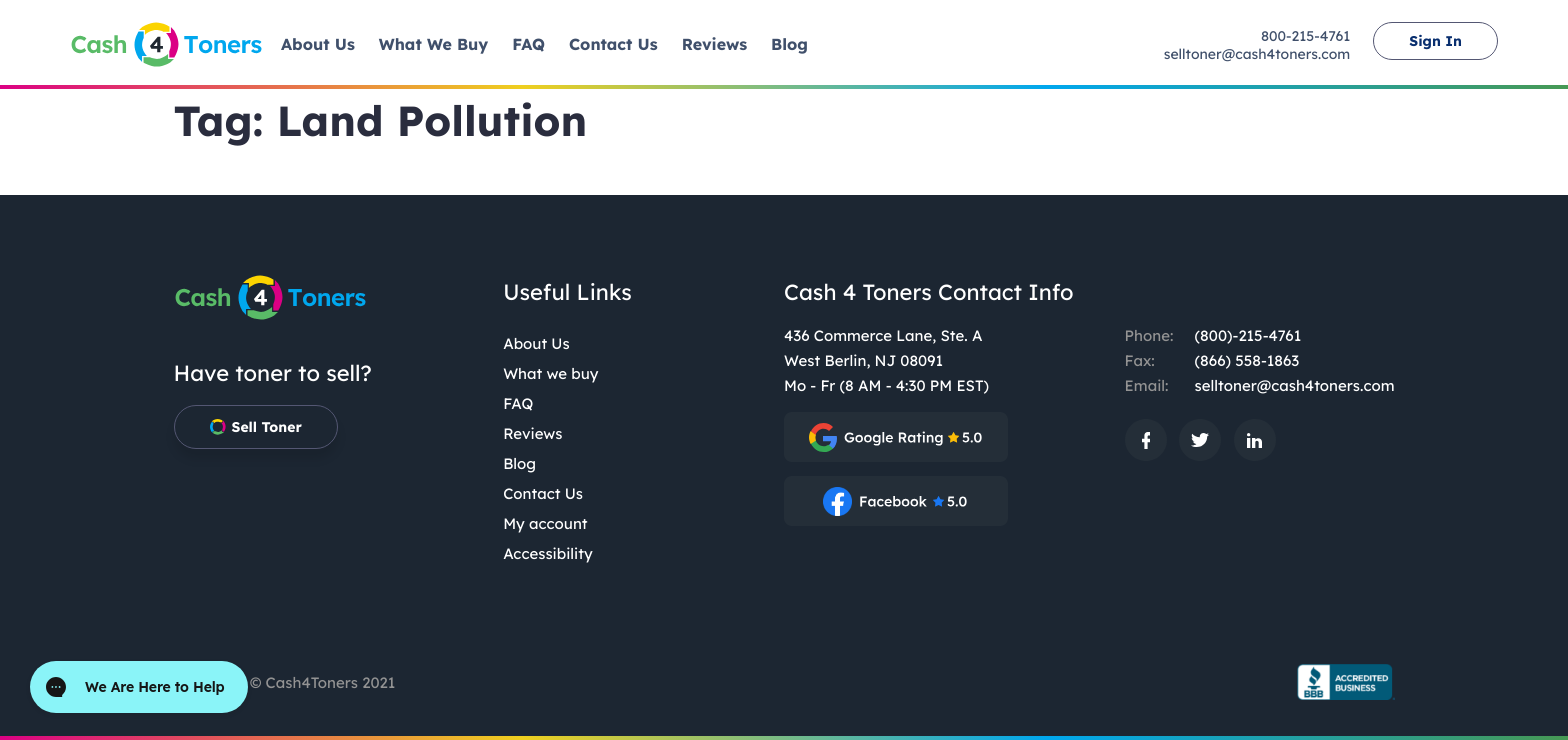 This screenshot has width=1568, height=740. What do you see at coordinates (543, 493) in the screenshot?
I see `Contact Us` at bounding box center [543, 493].